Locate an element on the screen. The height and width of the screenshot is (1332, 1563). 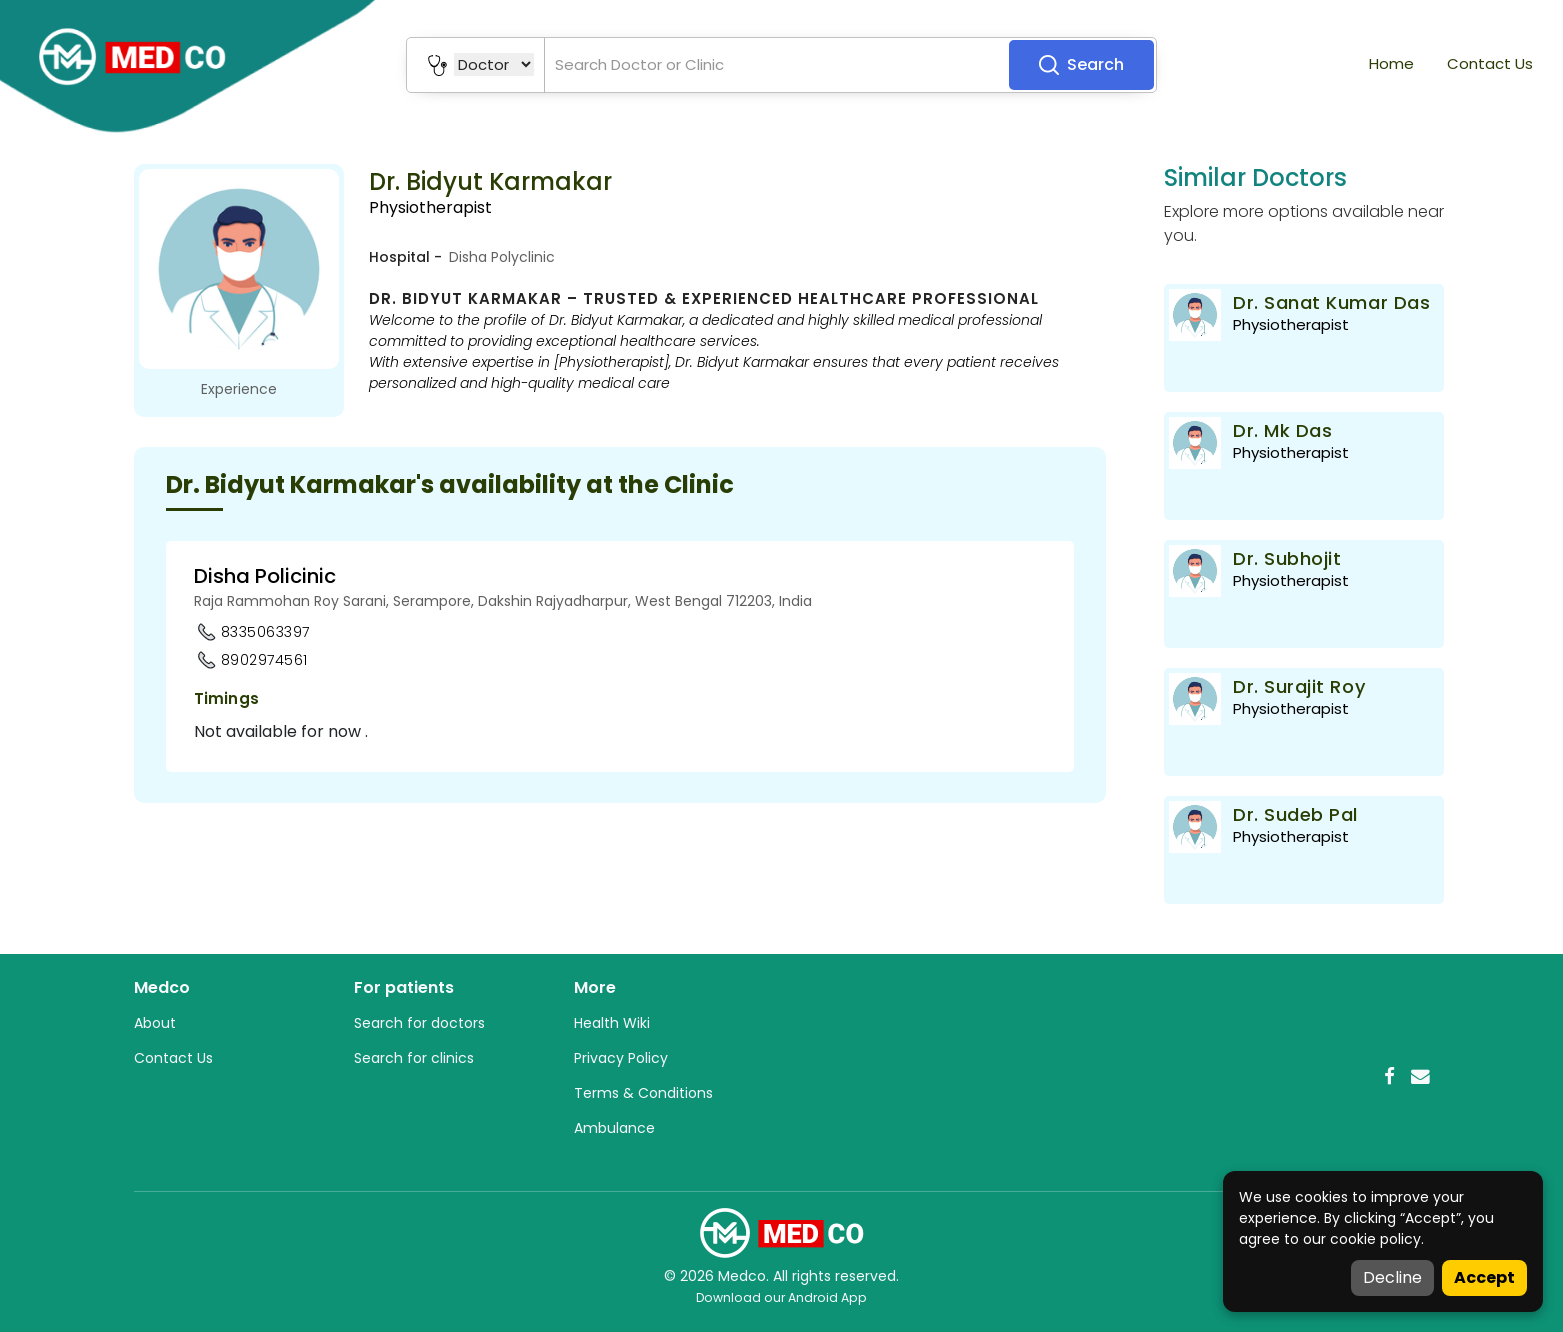
About is located at coordinates (155, 1023).